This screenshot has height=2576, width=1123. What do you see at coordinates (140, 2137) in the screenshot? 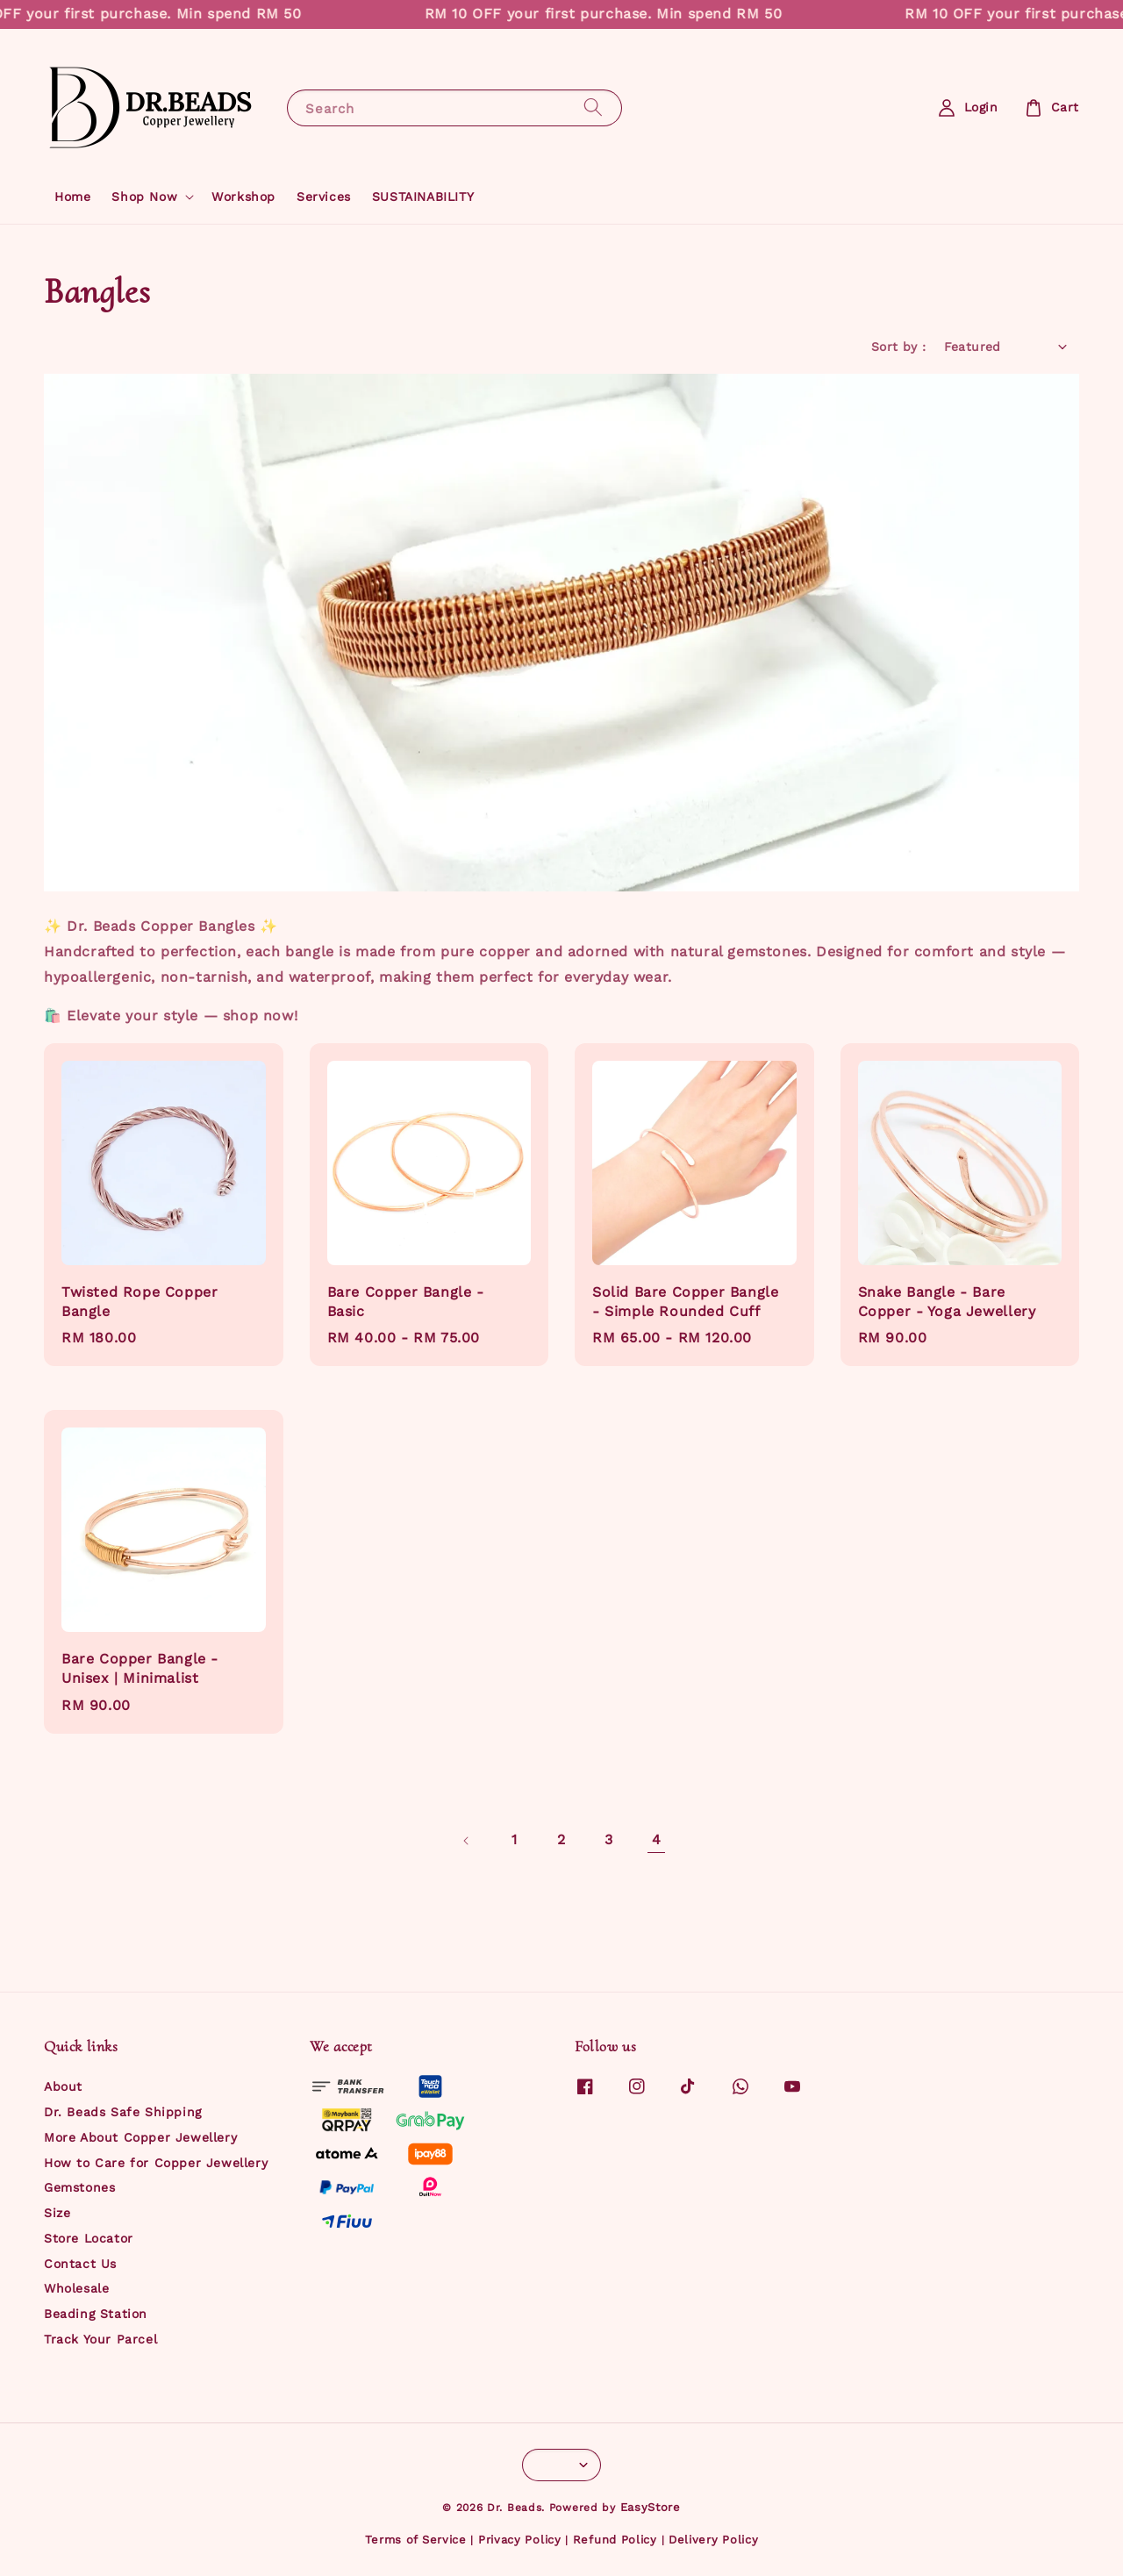
I see `More About Copper Jewellery` at bounding box center [140, 2137].